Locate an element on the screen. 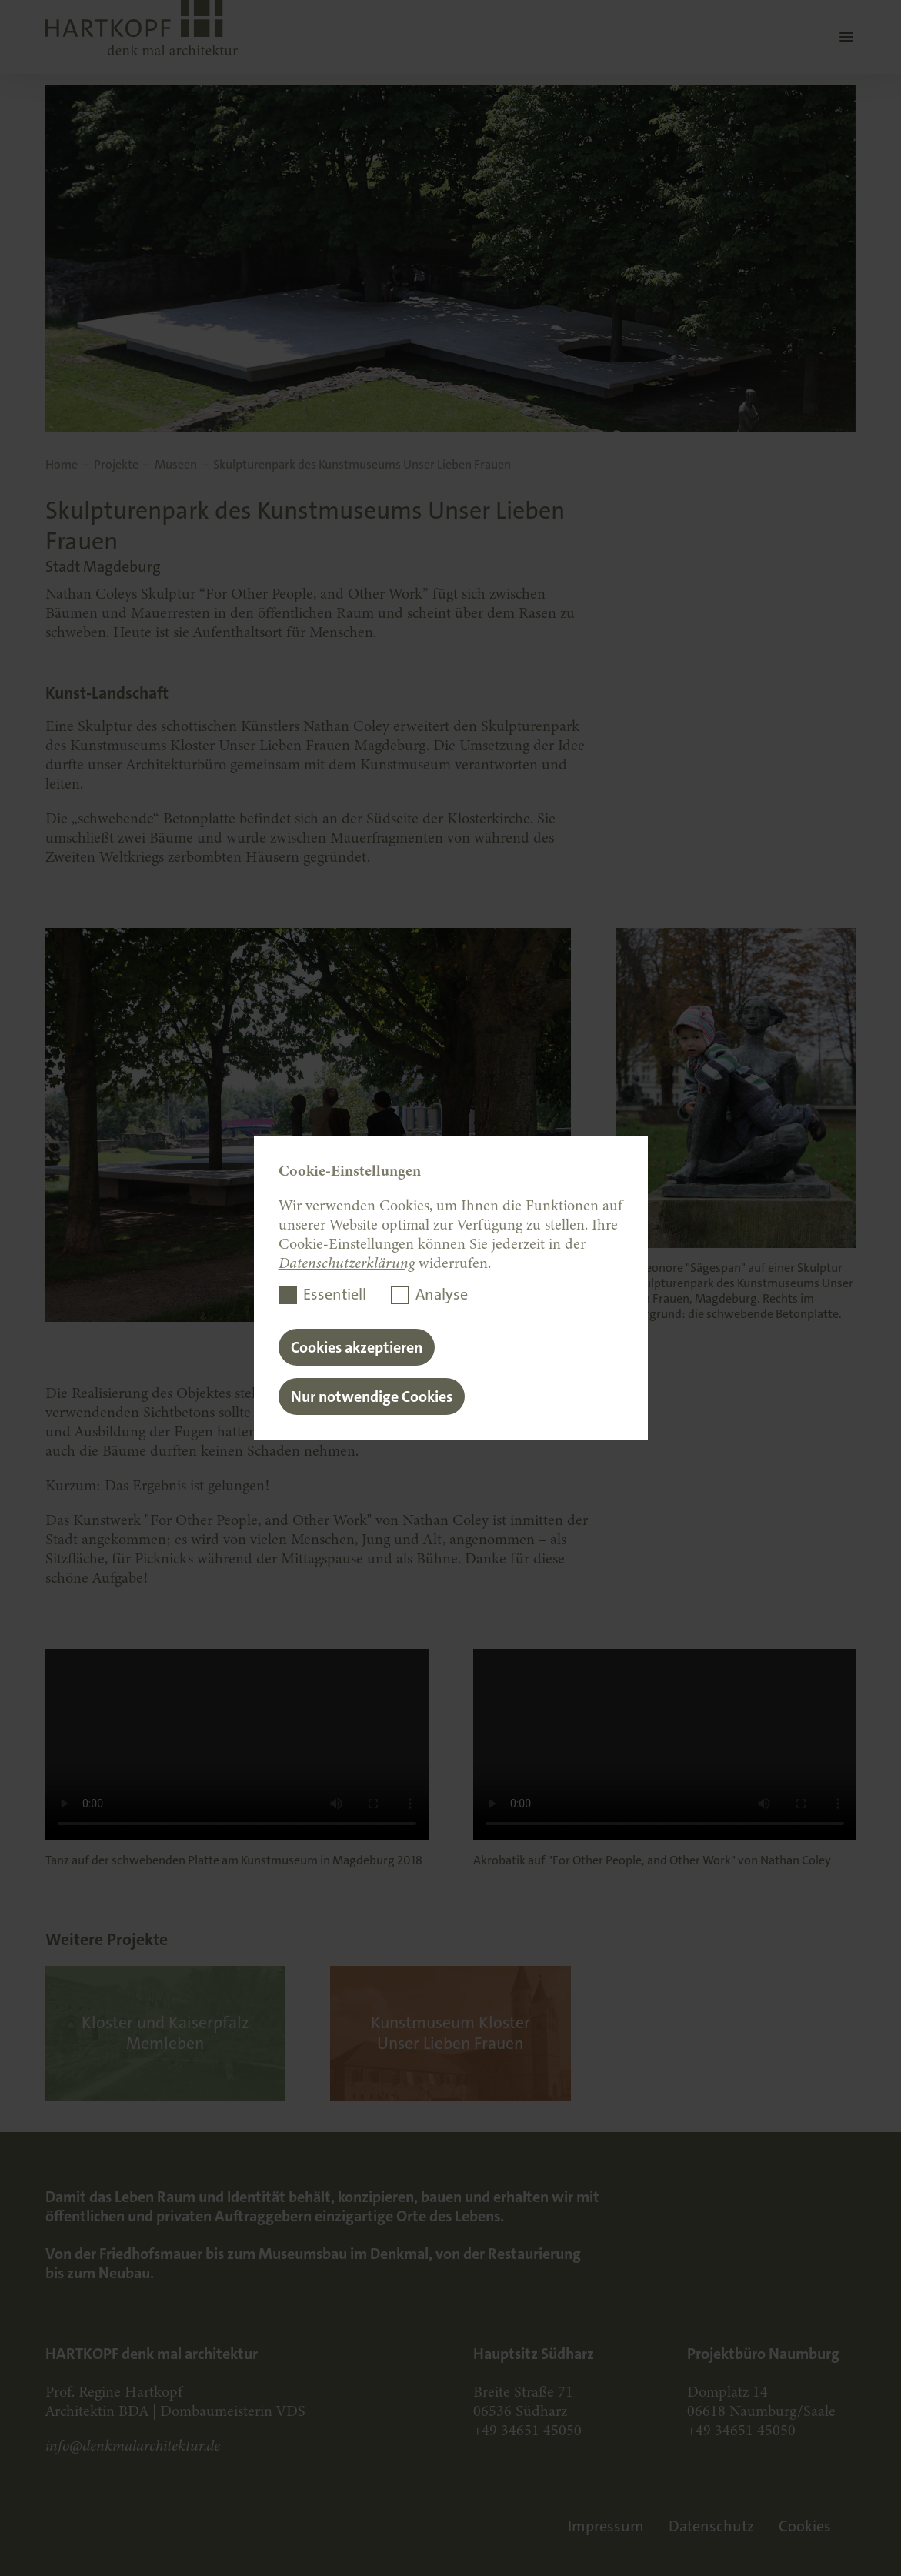  Datenschutz is located at coordinates (711, 2526).